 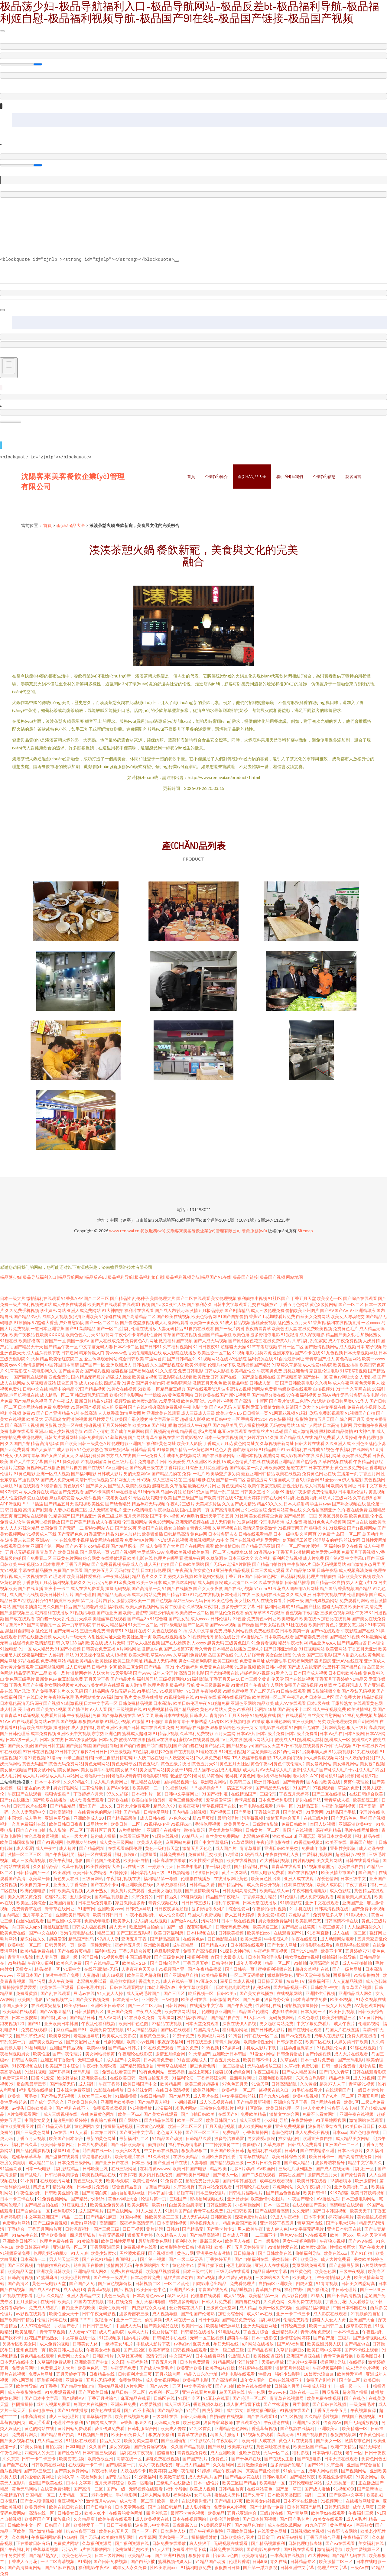 What do you see at coordinates (117, 2101) in the screenshot?
I see `亚洲图片欧美另类` at bounding box center [117, 2101].